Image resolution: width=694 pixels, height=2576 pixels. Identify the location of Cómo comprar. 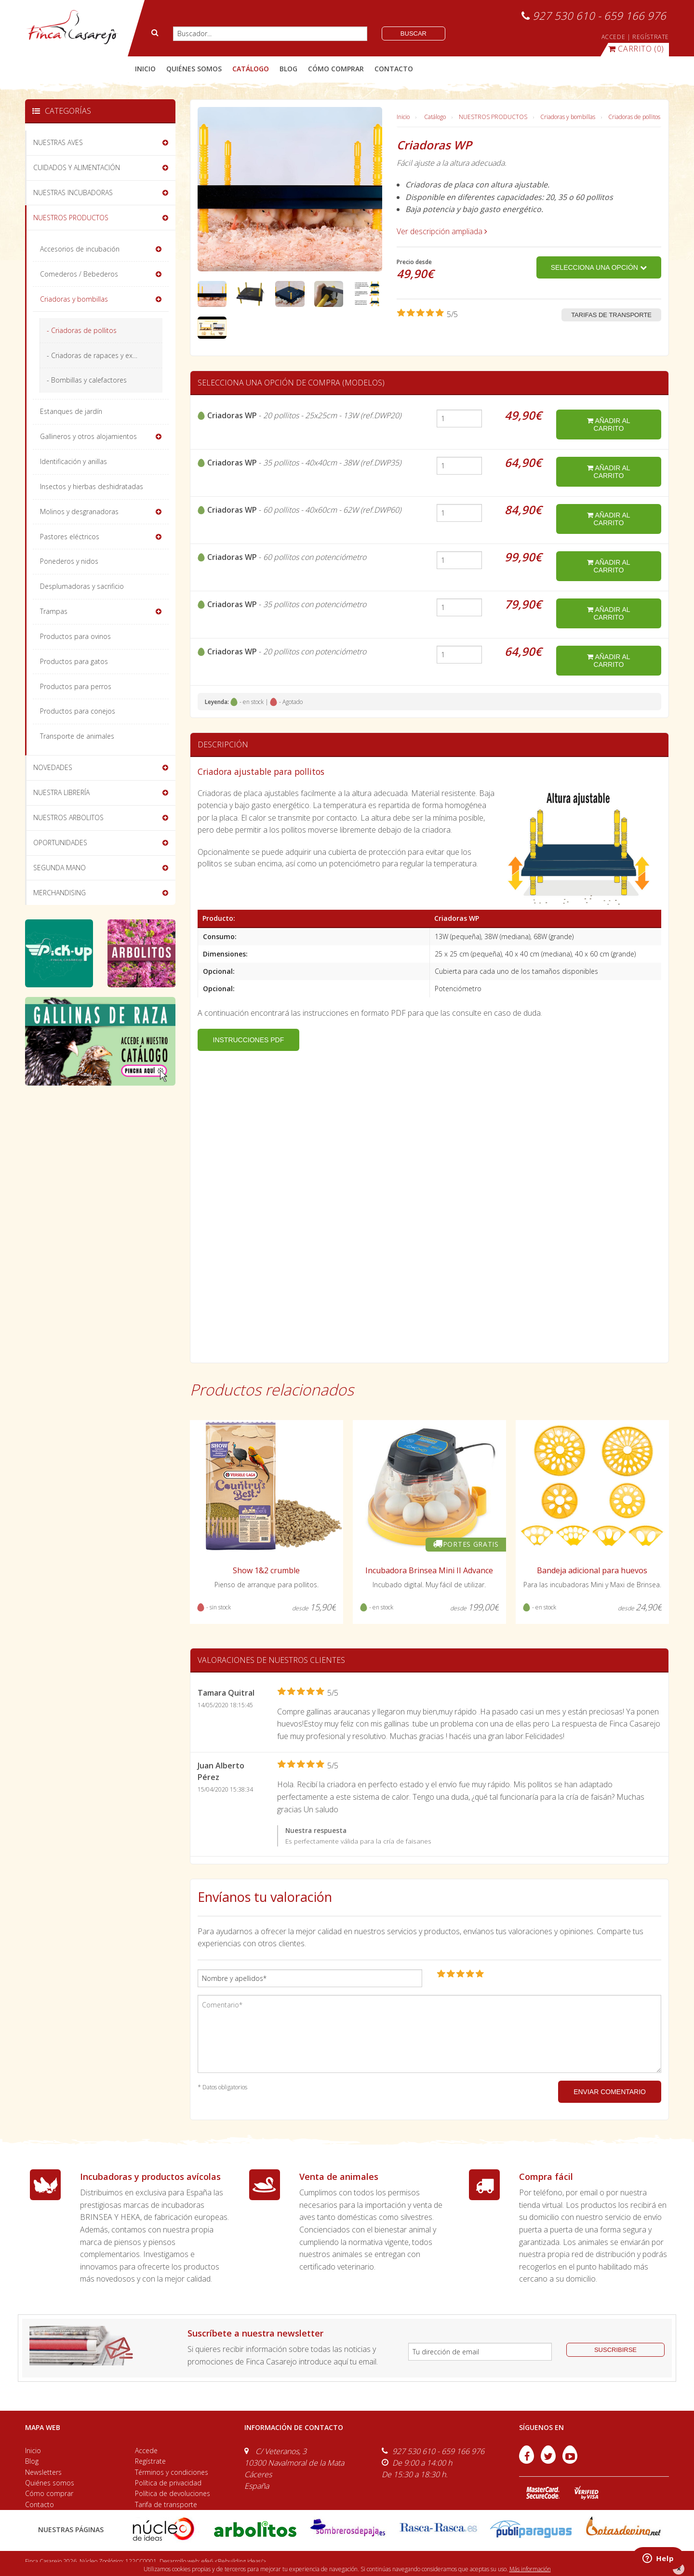
(49, 2493).